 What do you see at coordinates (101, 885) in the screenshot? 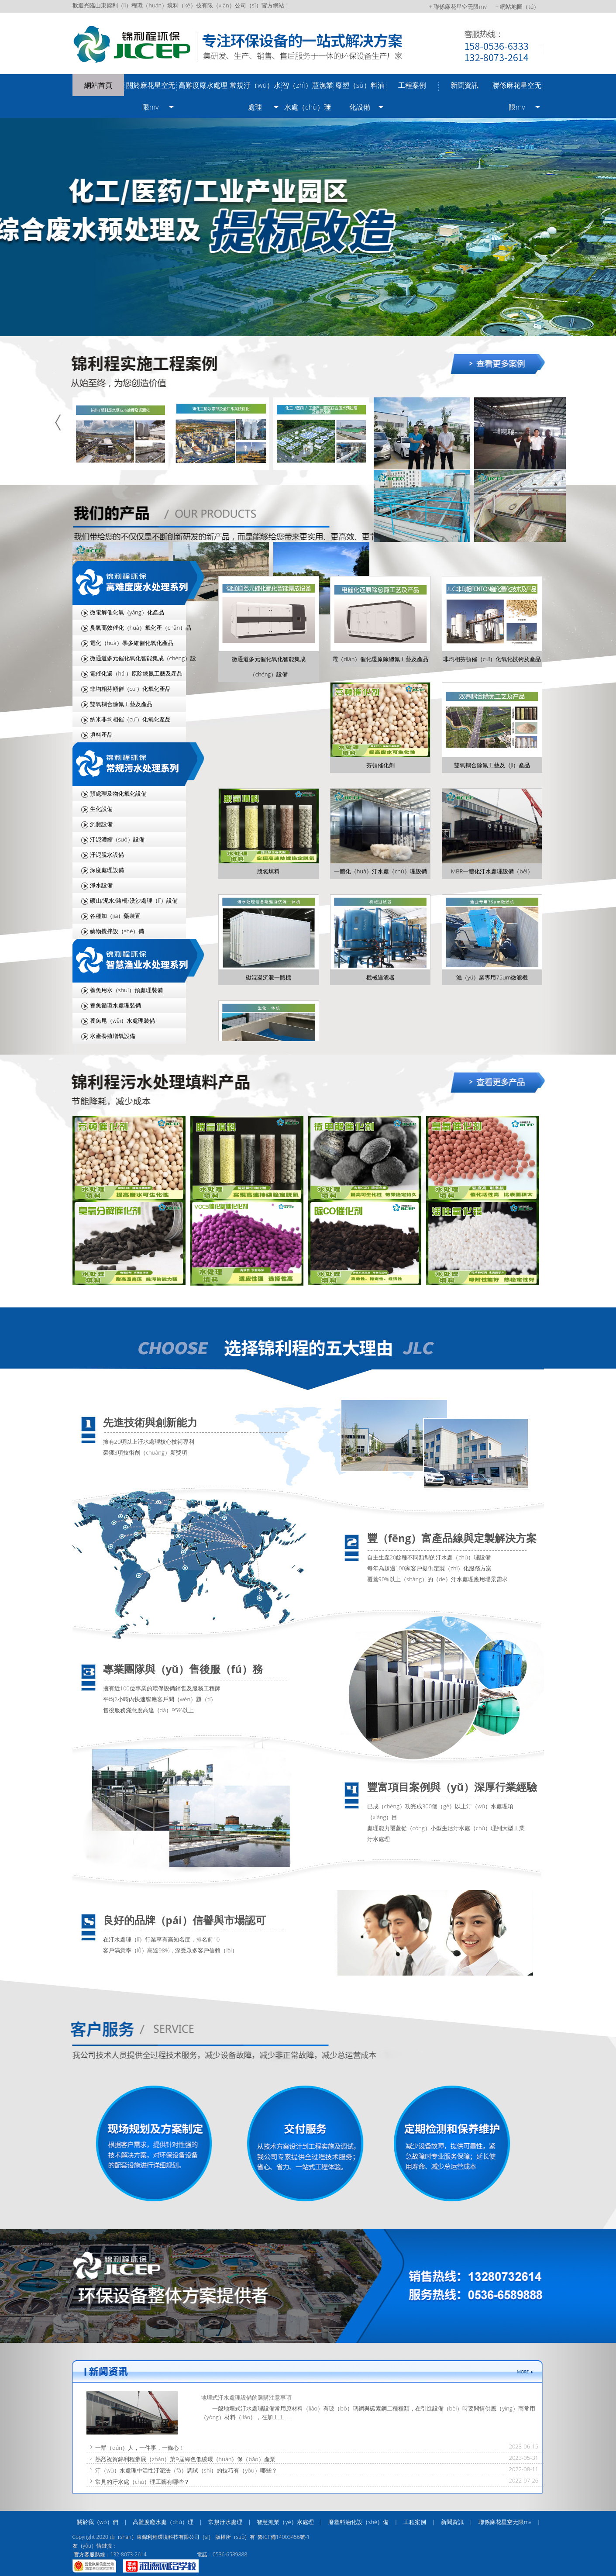
I see `淨水設備` at bounding box center [101, 885].